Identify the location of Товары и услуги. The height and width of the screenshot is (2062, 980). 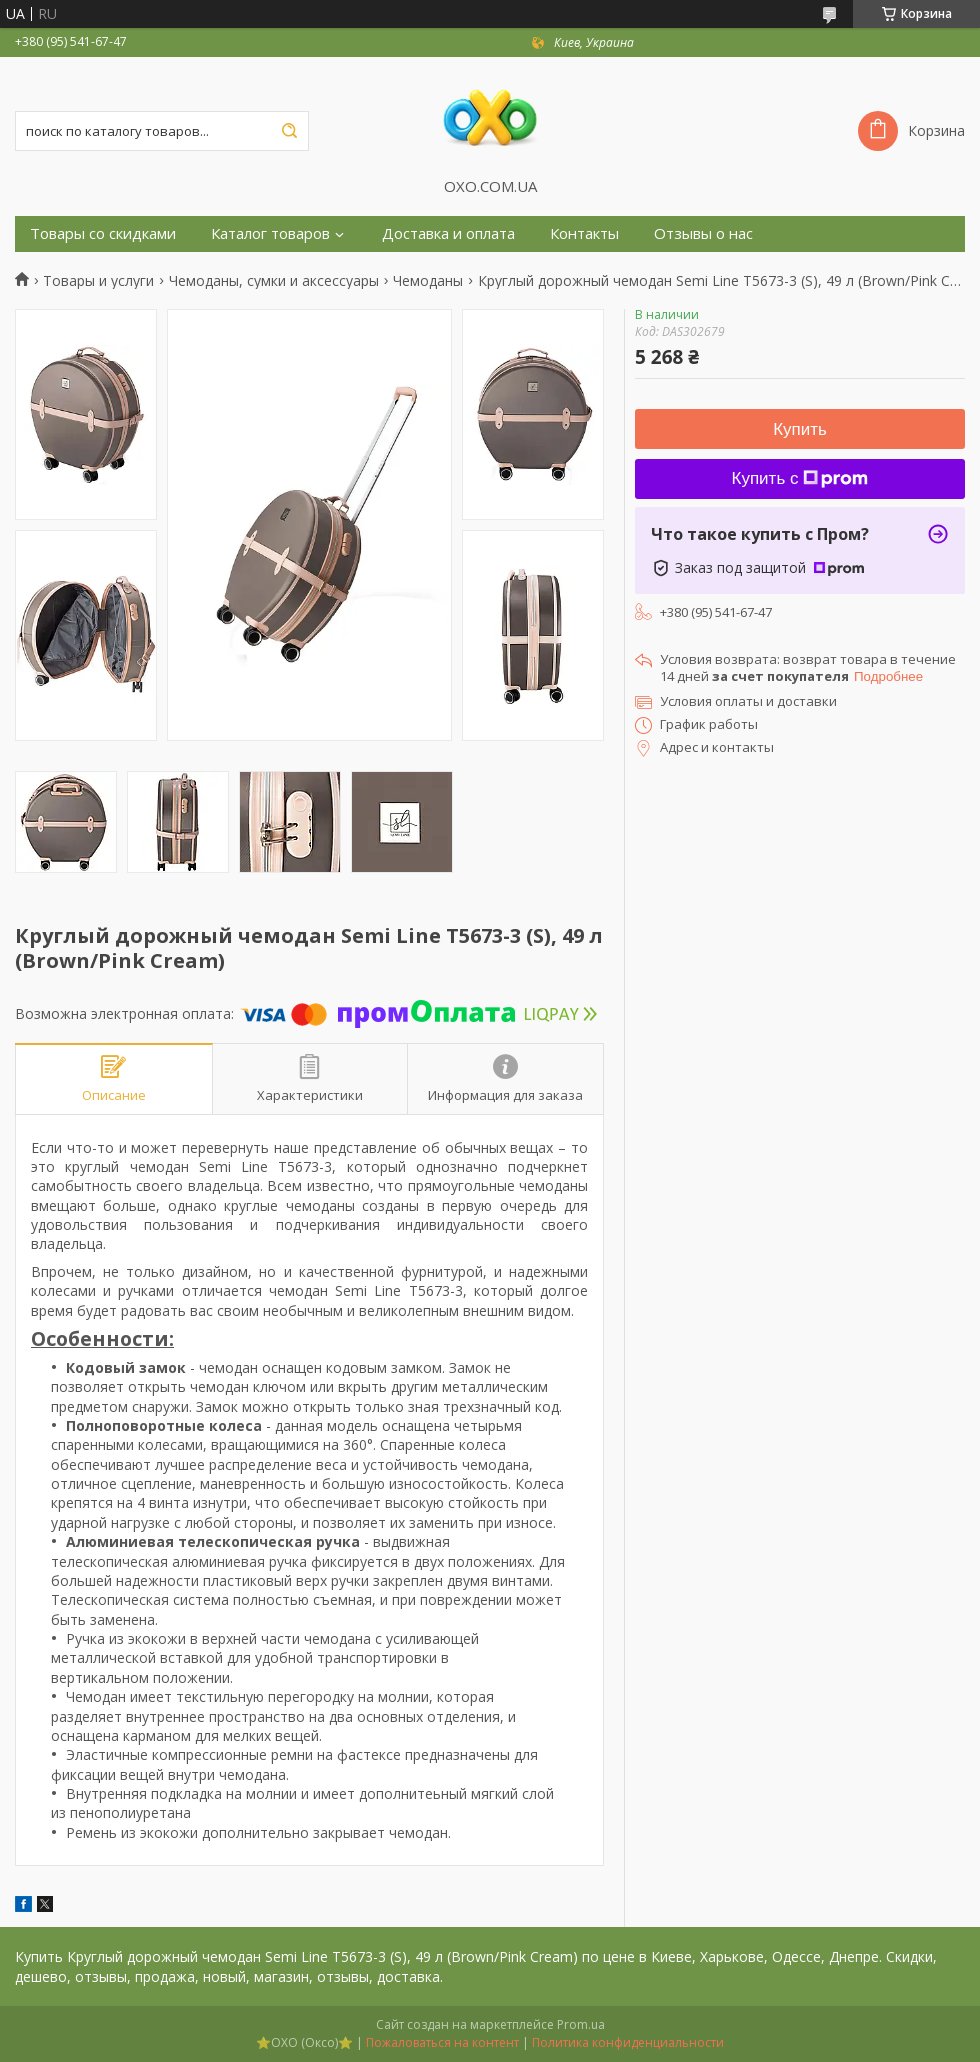
(98, 281).